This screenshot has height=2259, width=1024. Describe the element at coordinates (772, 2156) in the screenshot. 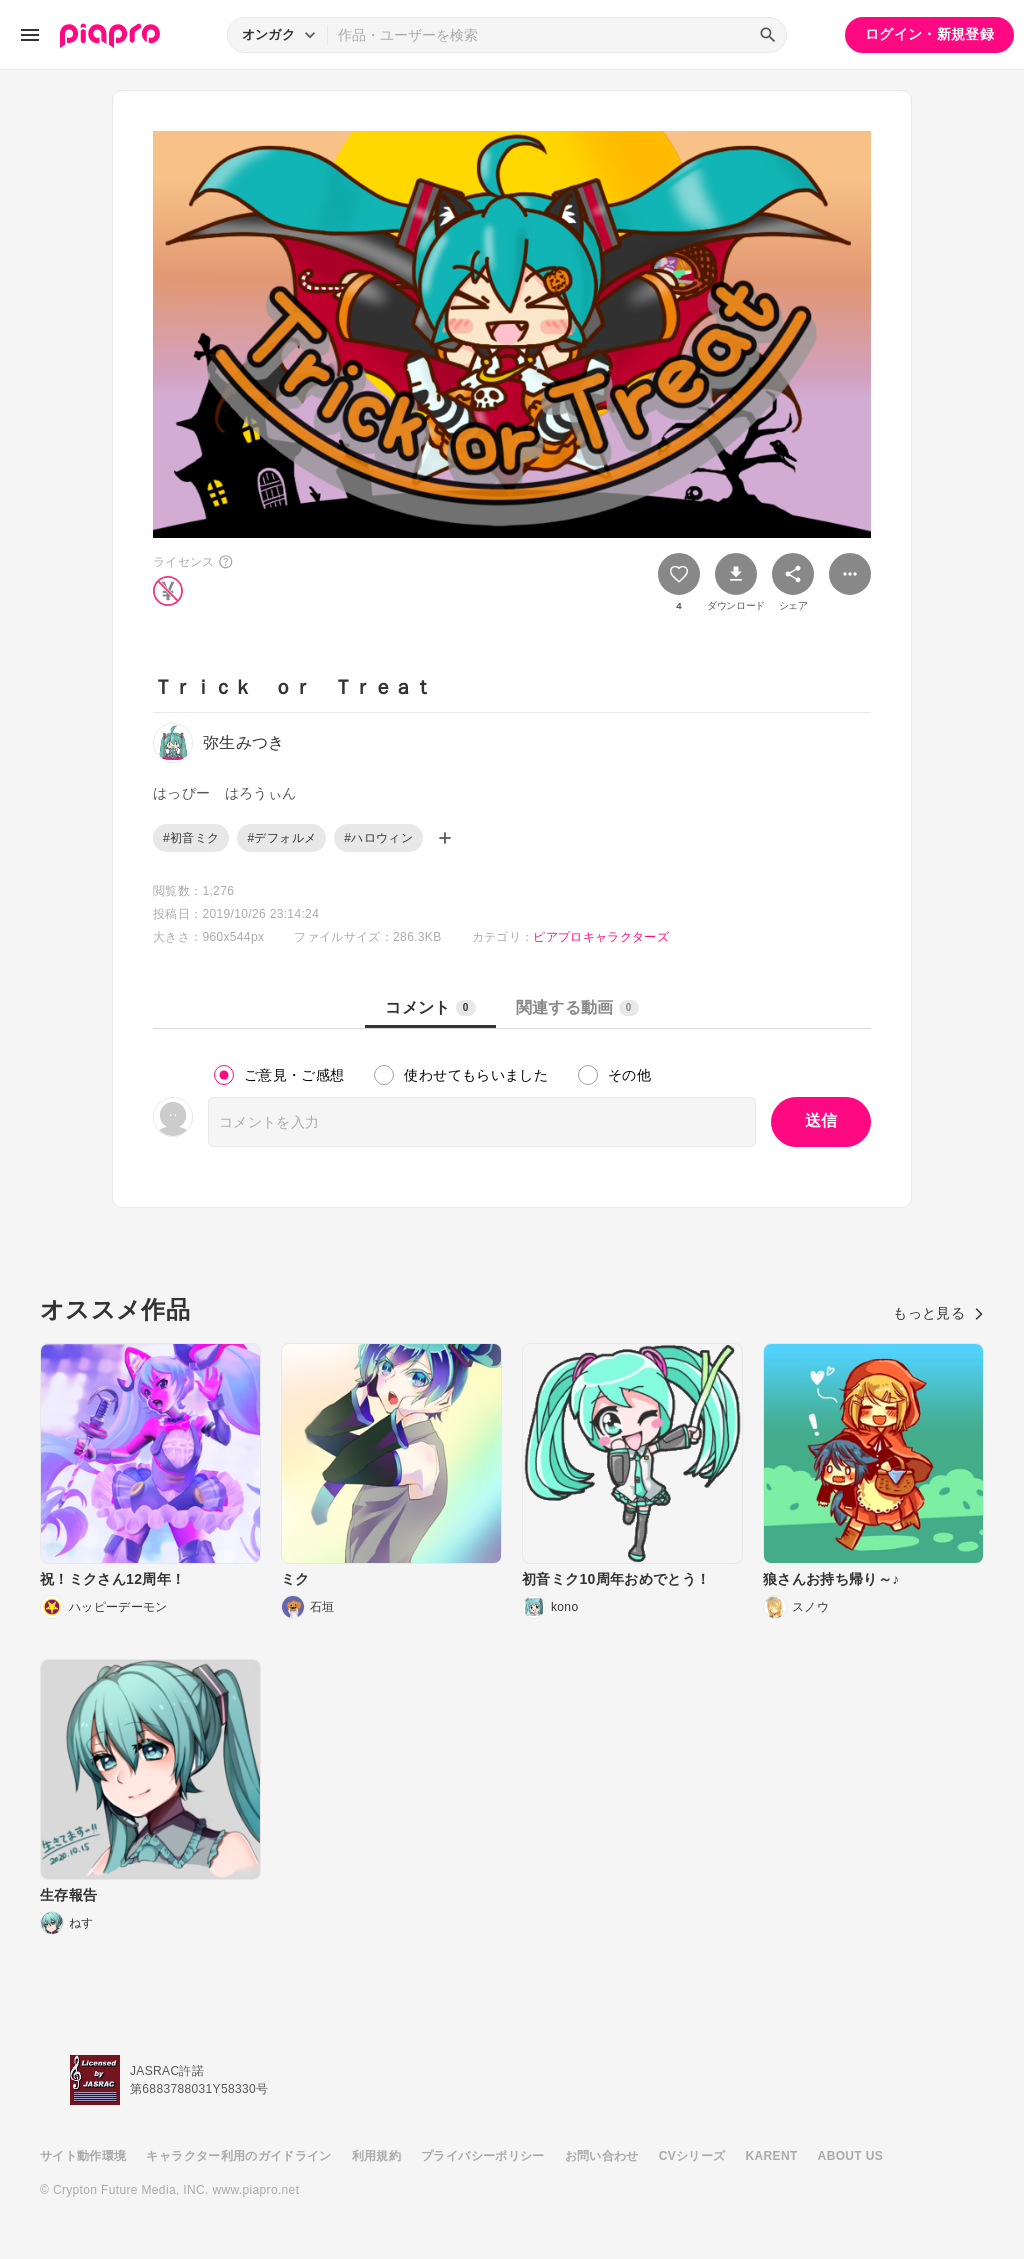

I see `KARENT` at that location.